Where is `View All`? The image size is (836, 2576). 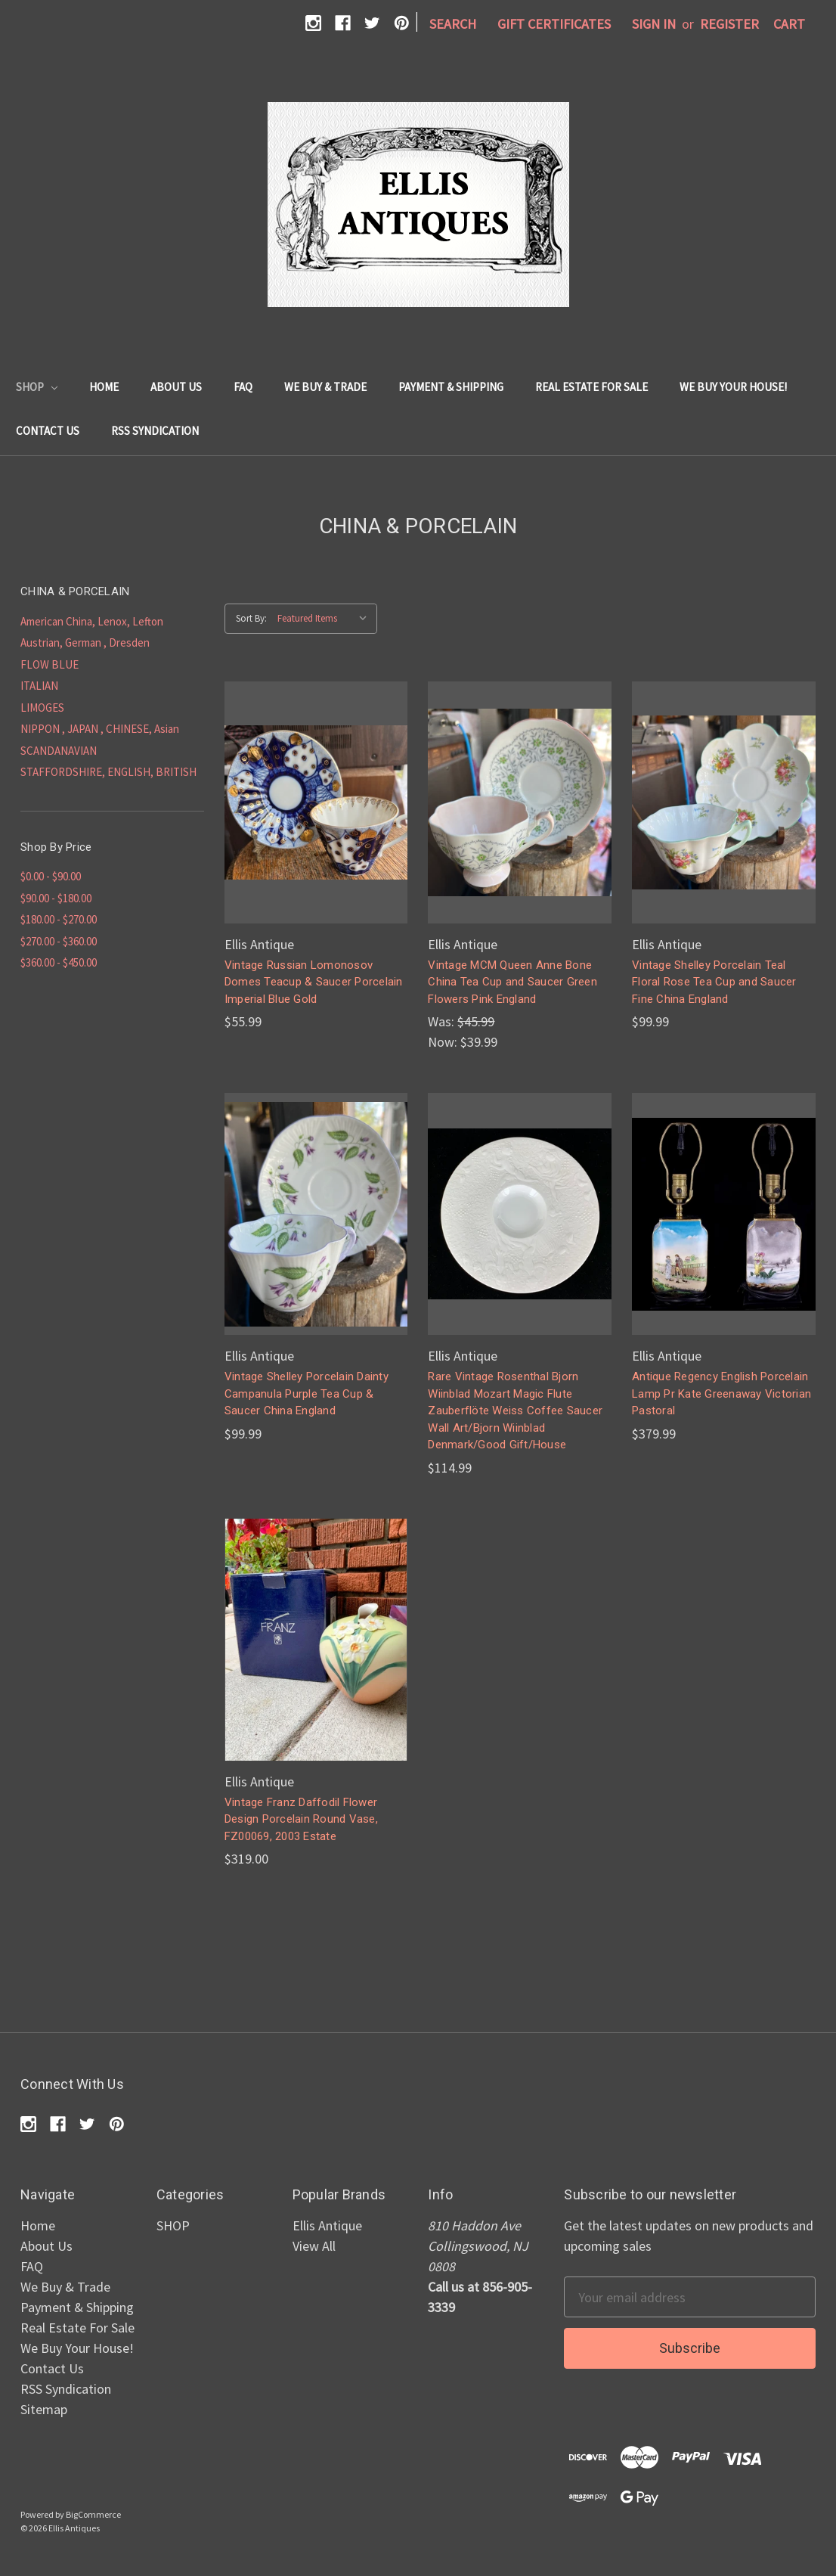 View All is located at coordinates (314, 2246).